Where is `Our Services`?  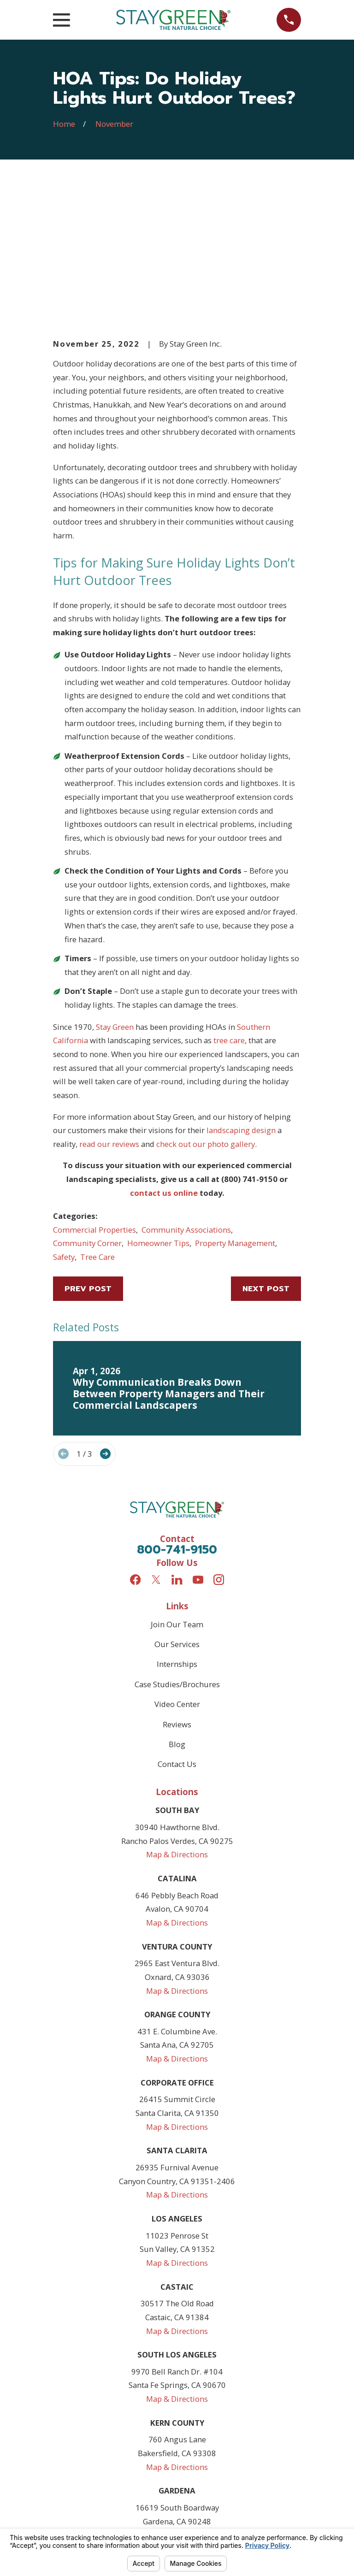 Our Services is located at coordinates (177, 1504).